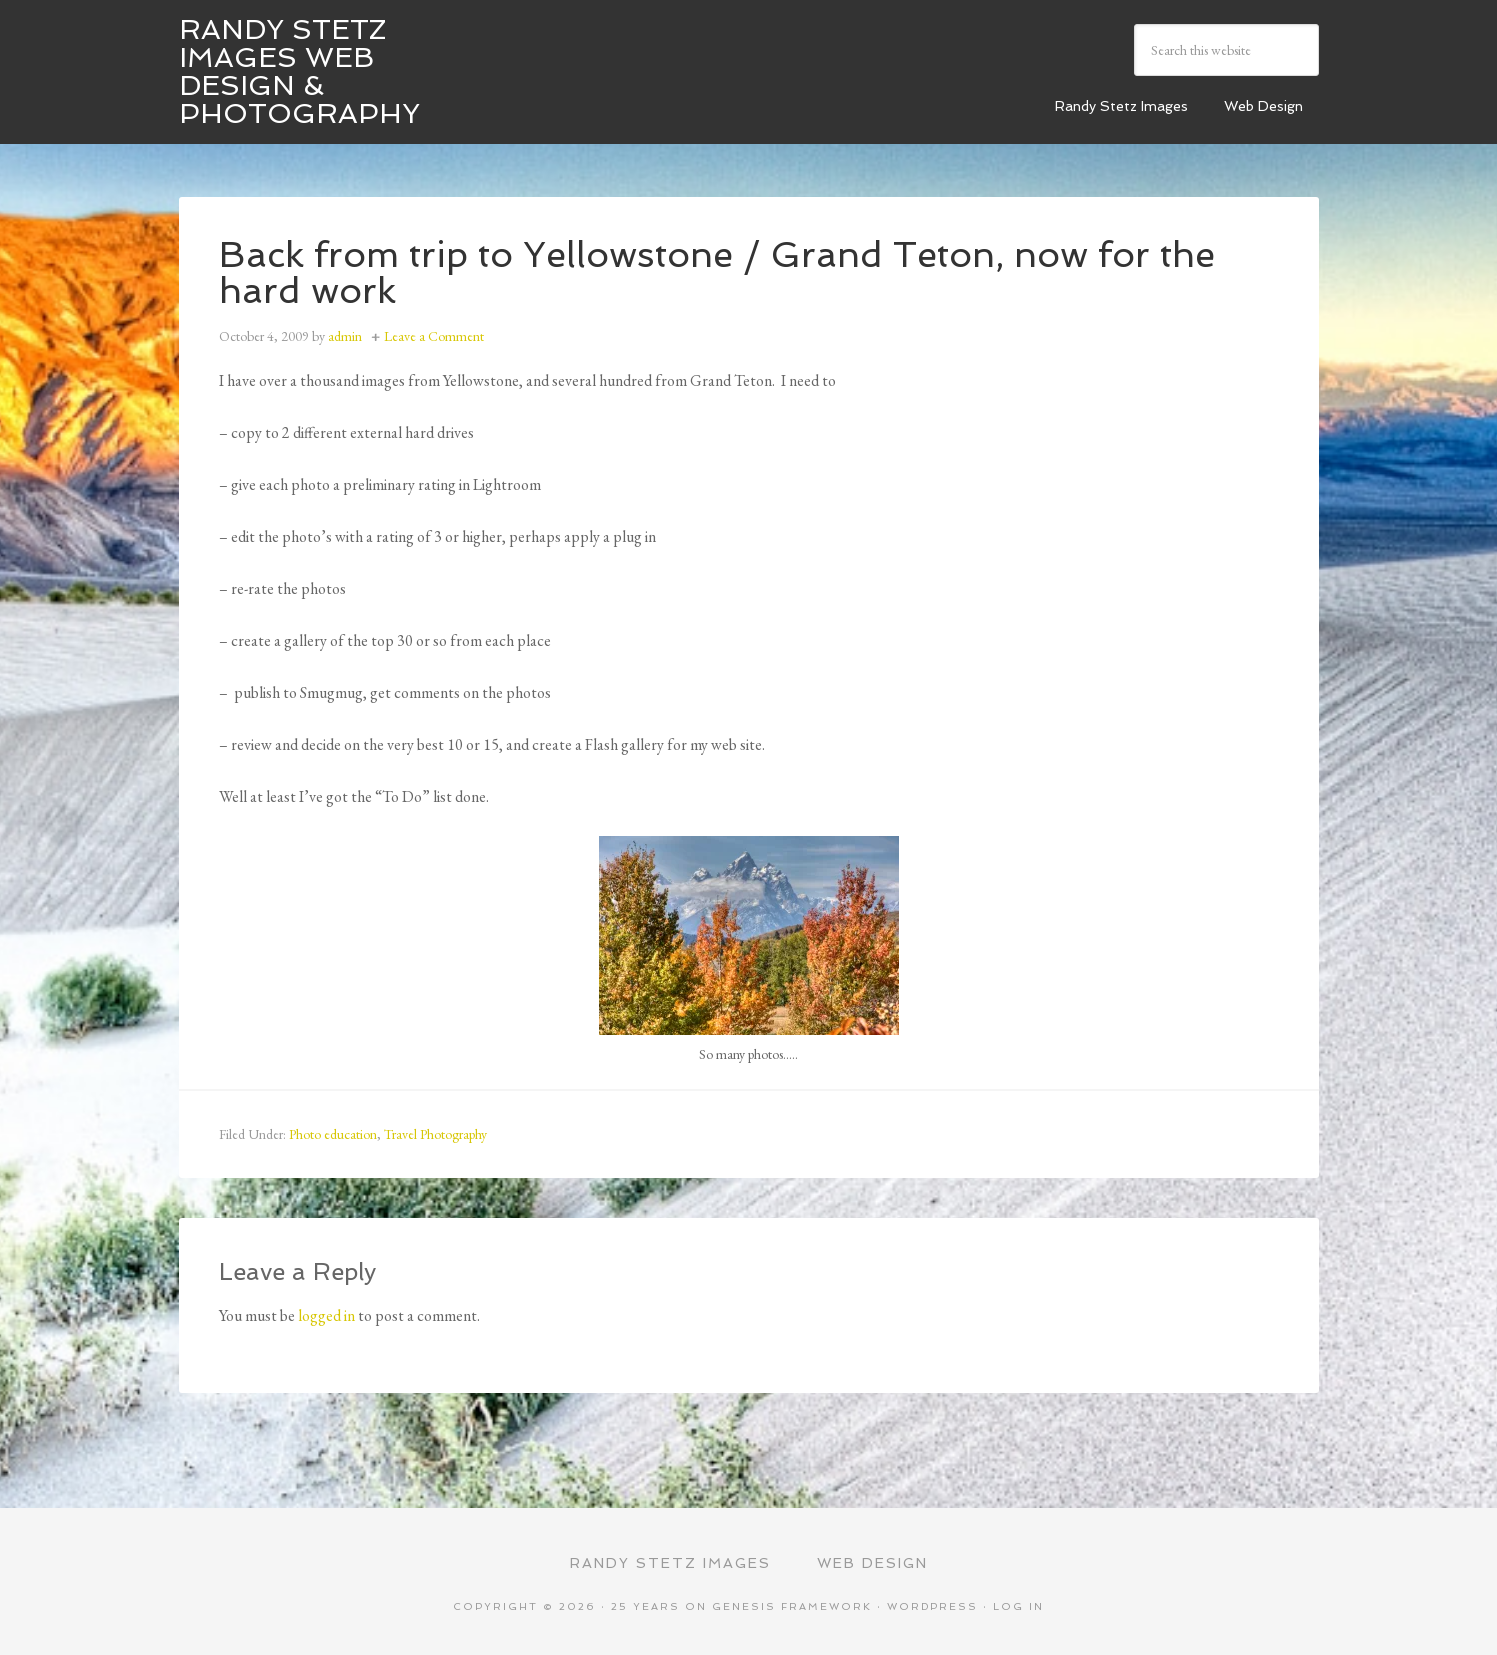  What do you see at coordinates (792, 1606) in the screenshot?
I see `Genesis Framework` at bounding box center [792, 1606].